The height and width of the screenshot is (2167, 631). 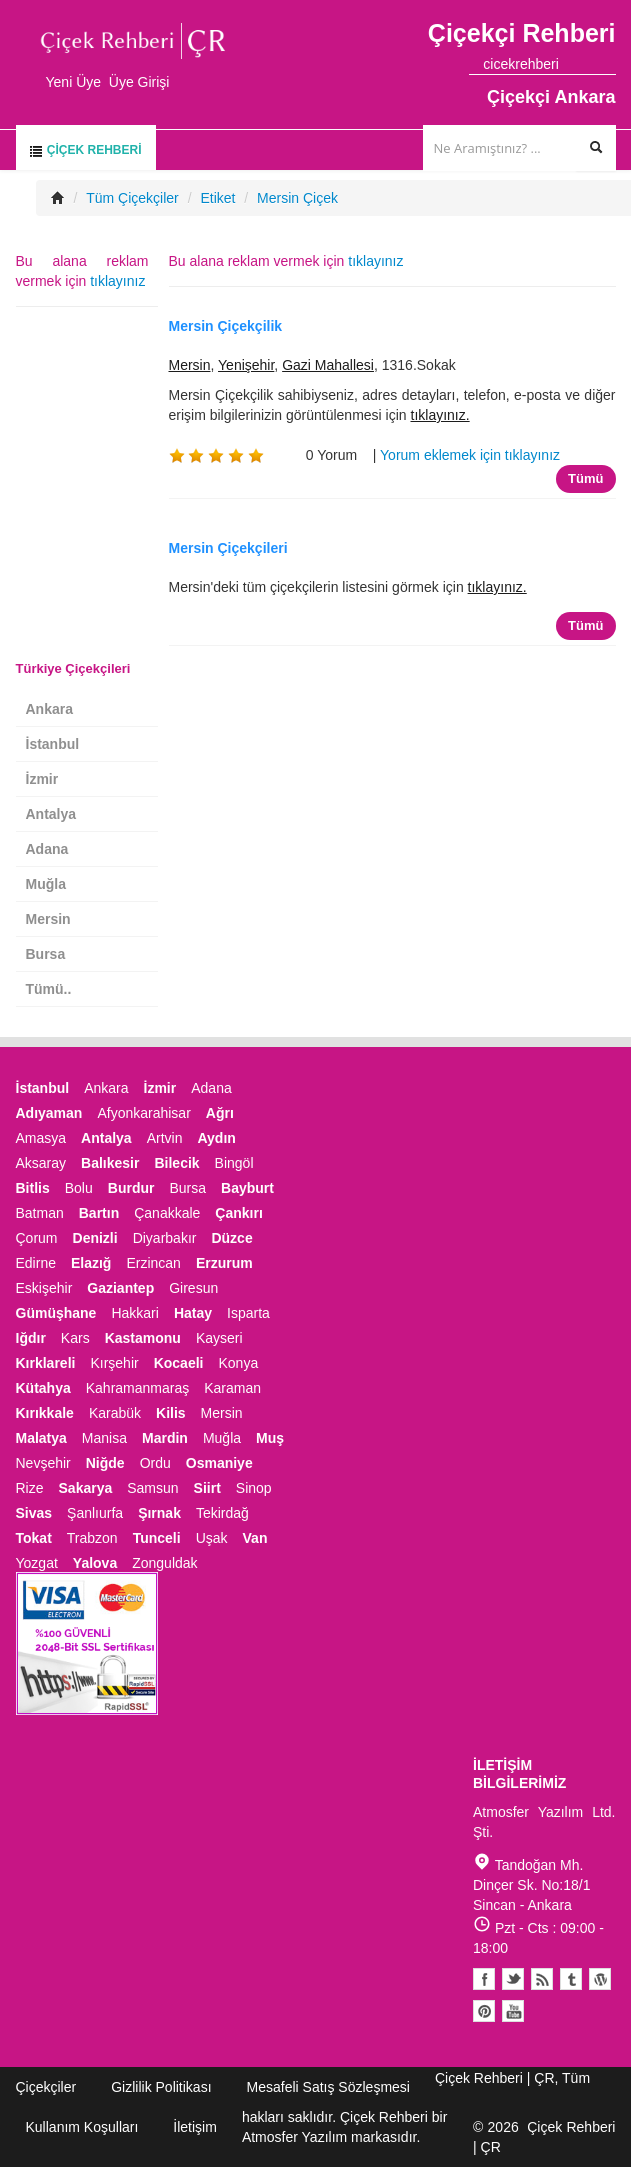 I want to click on Denizli, so click(x=95, y=1238).